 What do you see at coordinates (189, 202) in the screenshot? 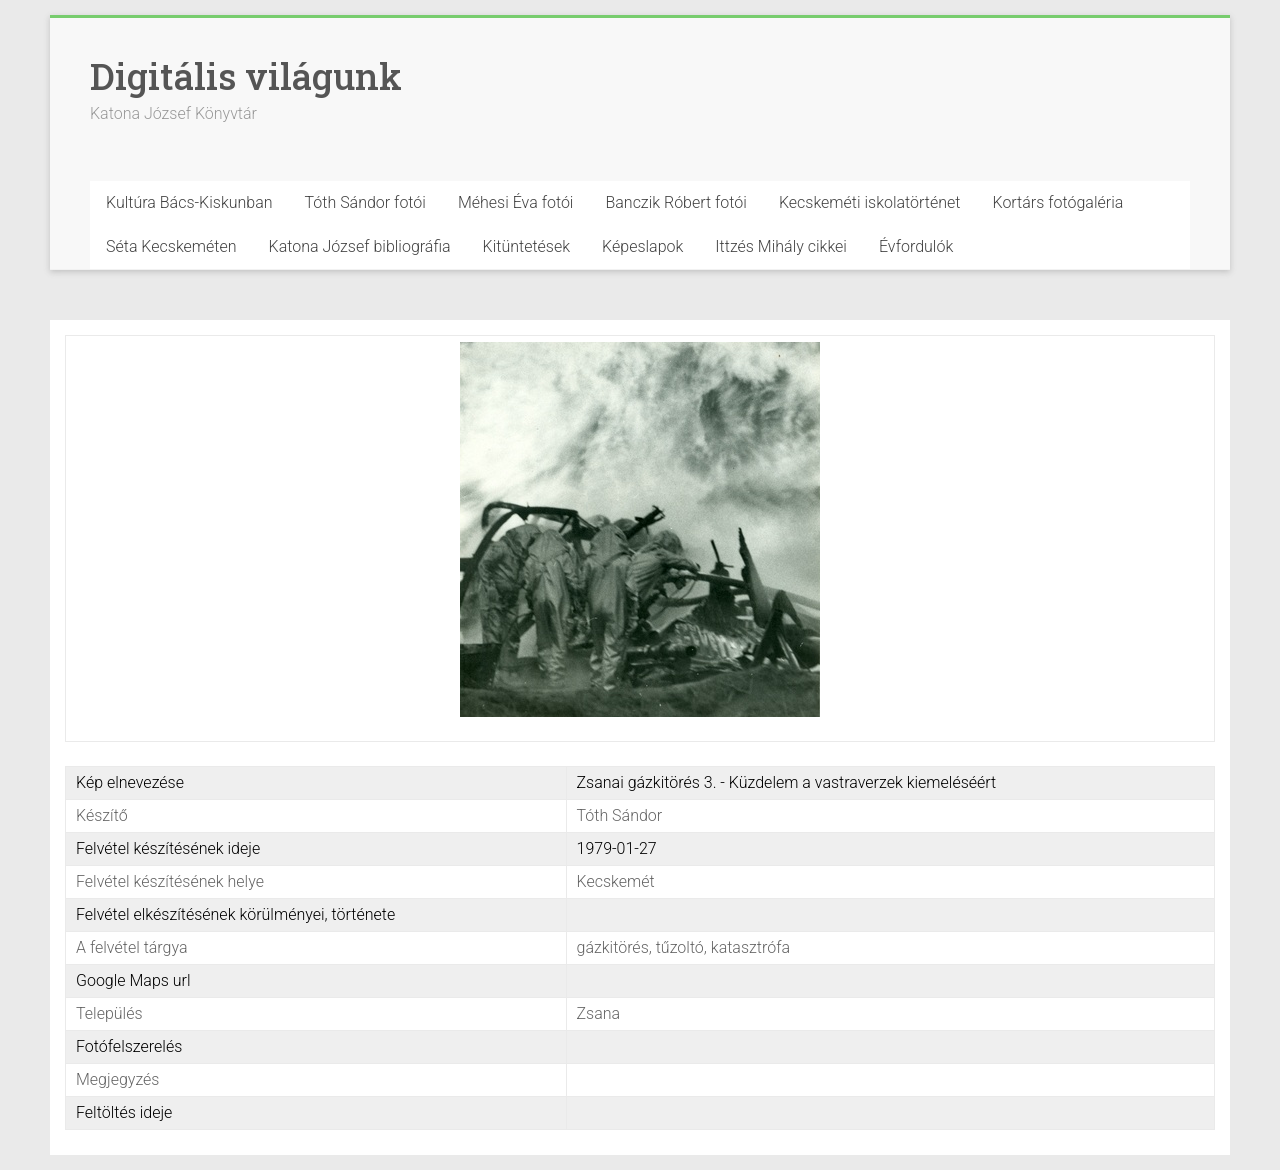
I see `Kultúra Bács-Kiskunban` at bounding box center [189, 202].